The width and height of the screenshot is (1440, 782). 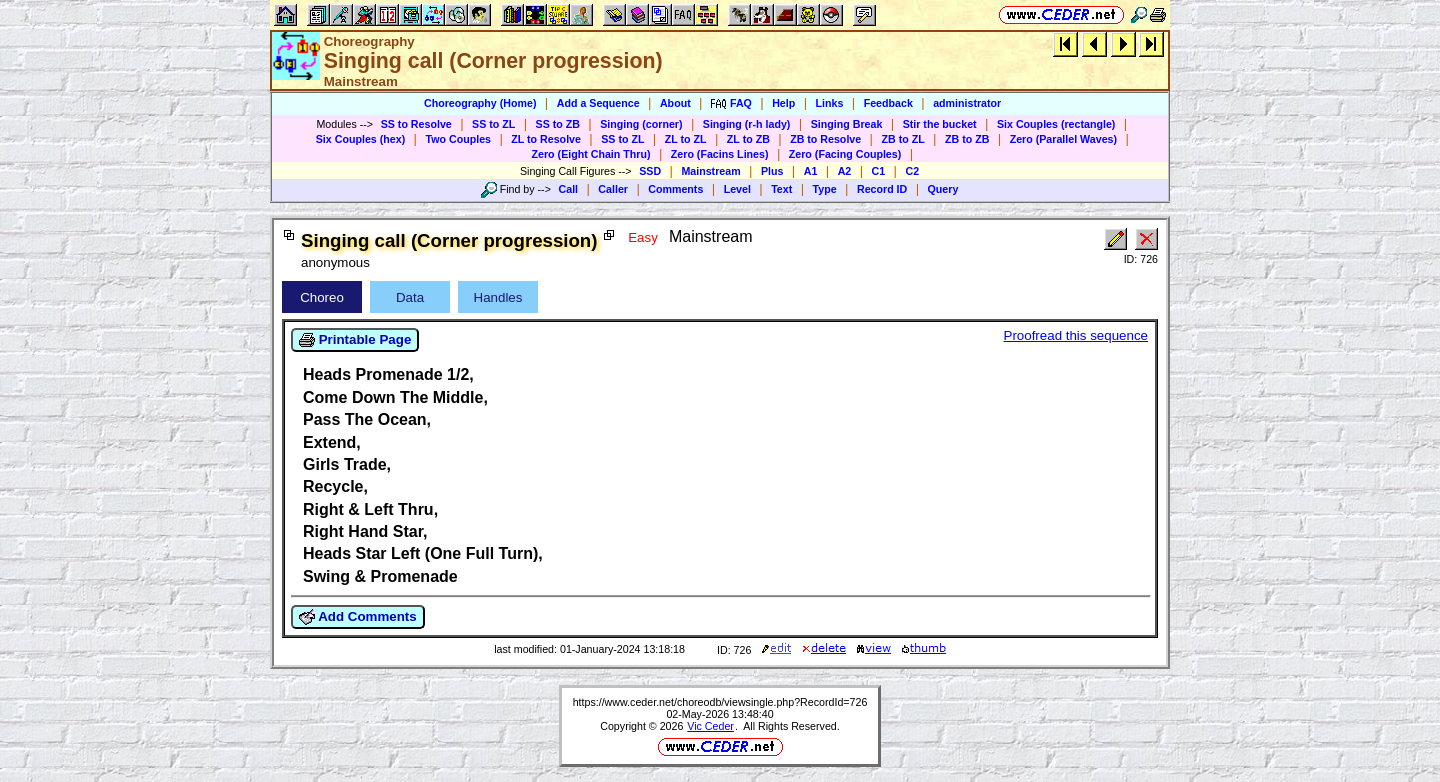 I want to click on SS to ZL, so click(x=493, y=124).